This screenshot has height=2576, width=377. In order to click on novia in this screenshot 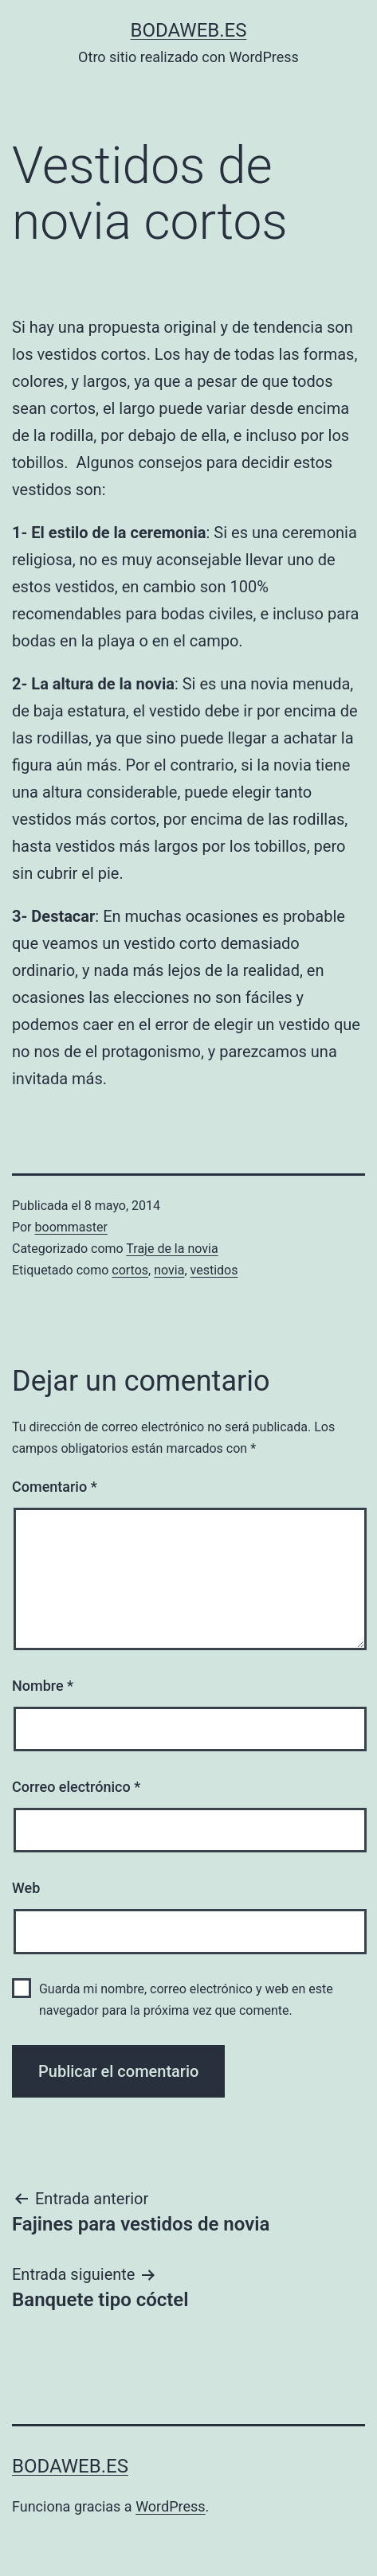, I will do `click(169, 1270)`.